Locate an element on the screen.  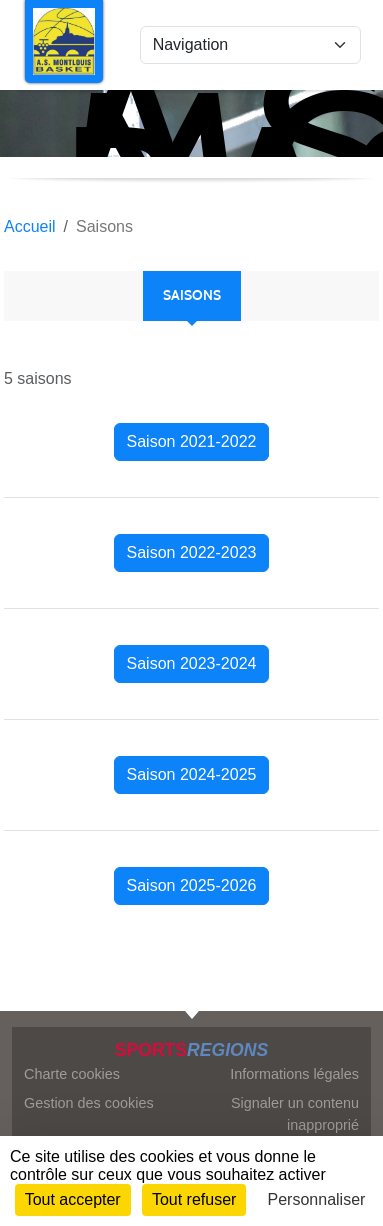
Tout refuser [Cookies : Tout refuser] is located at coordinates (194, 1199).